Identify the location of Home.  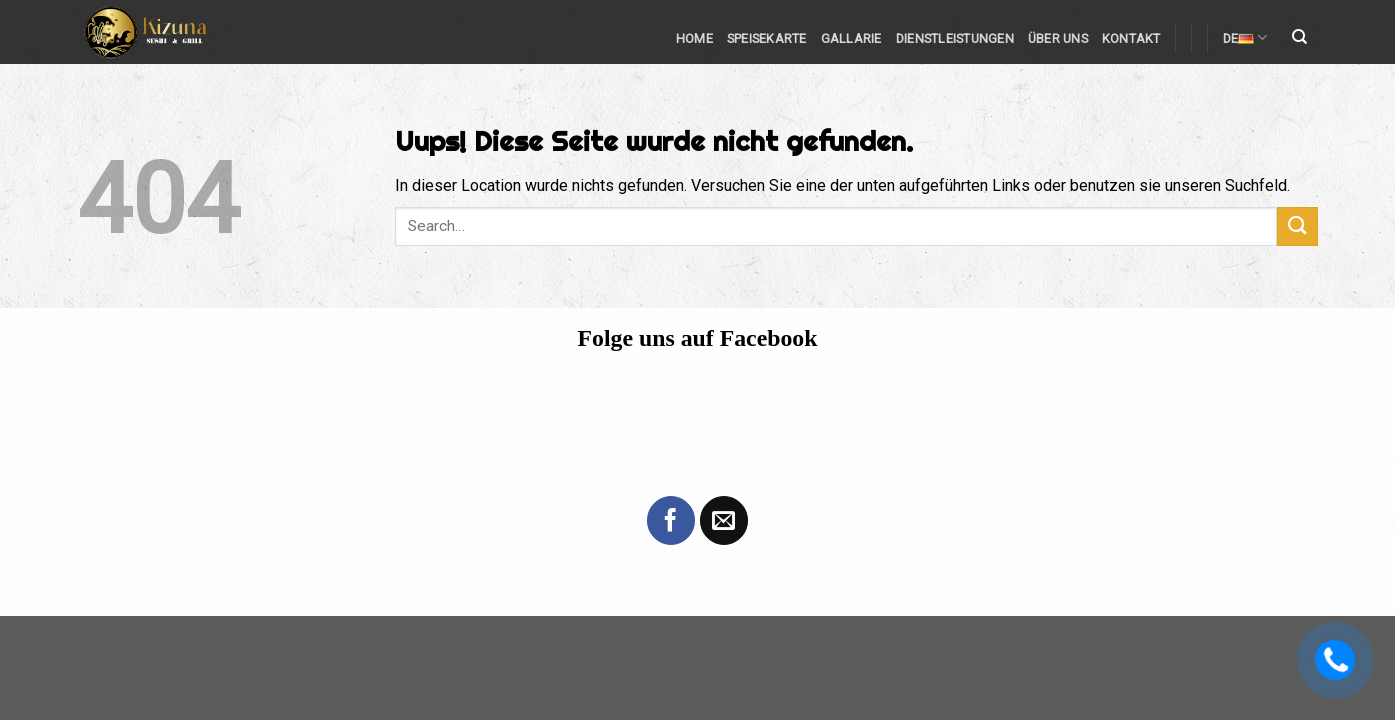
(694, 38).